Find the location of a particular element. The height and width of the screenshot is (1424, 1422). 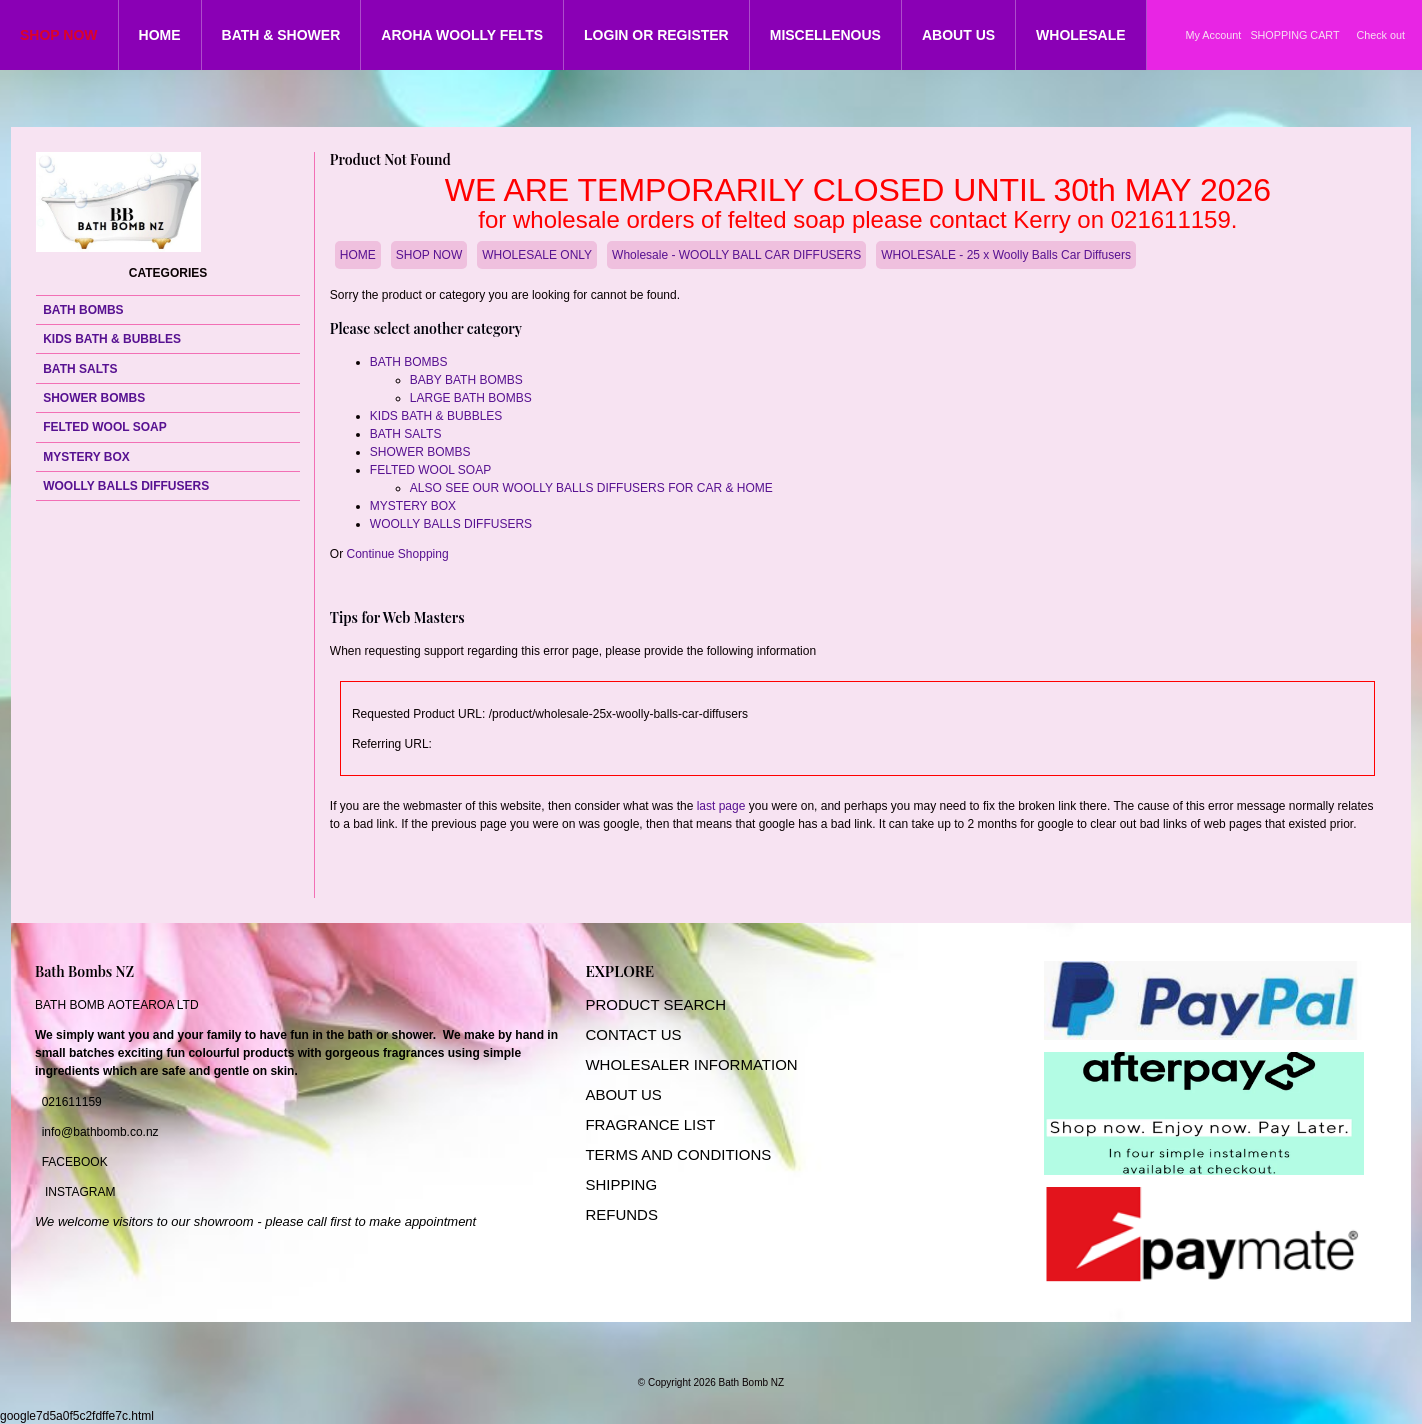

SHOP NOW is located at coordinates (59, 35).